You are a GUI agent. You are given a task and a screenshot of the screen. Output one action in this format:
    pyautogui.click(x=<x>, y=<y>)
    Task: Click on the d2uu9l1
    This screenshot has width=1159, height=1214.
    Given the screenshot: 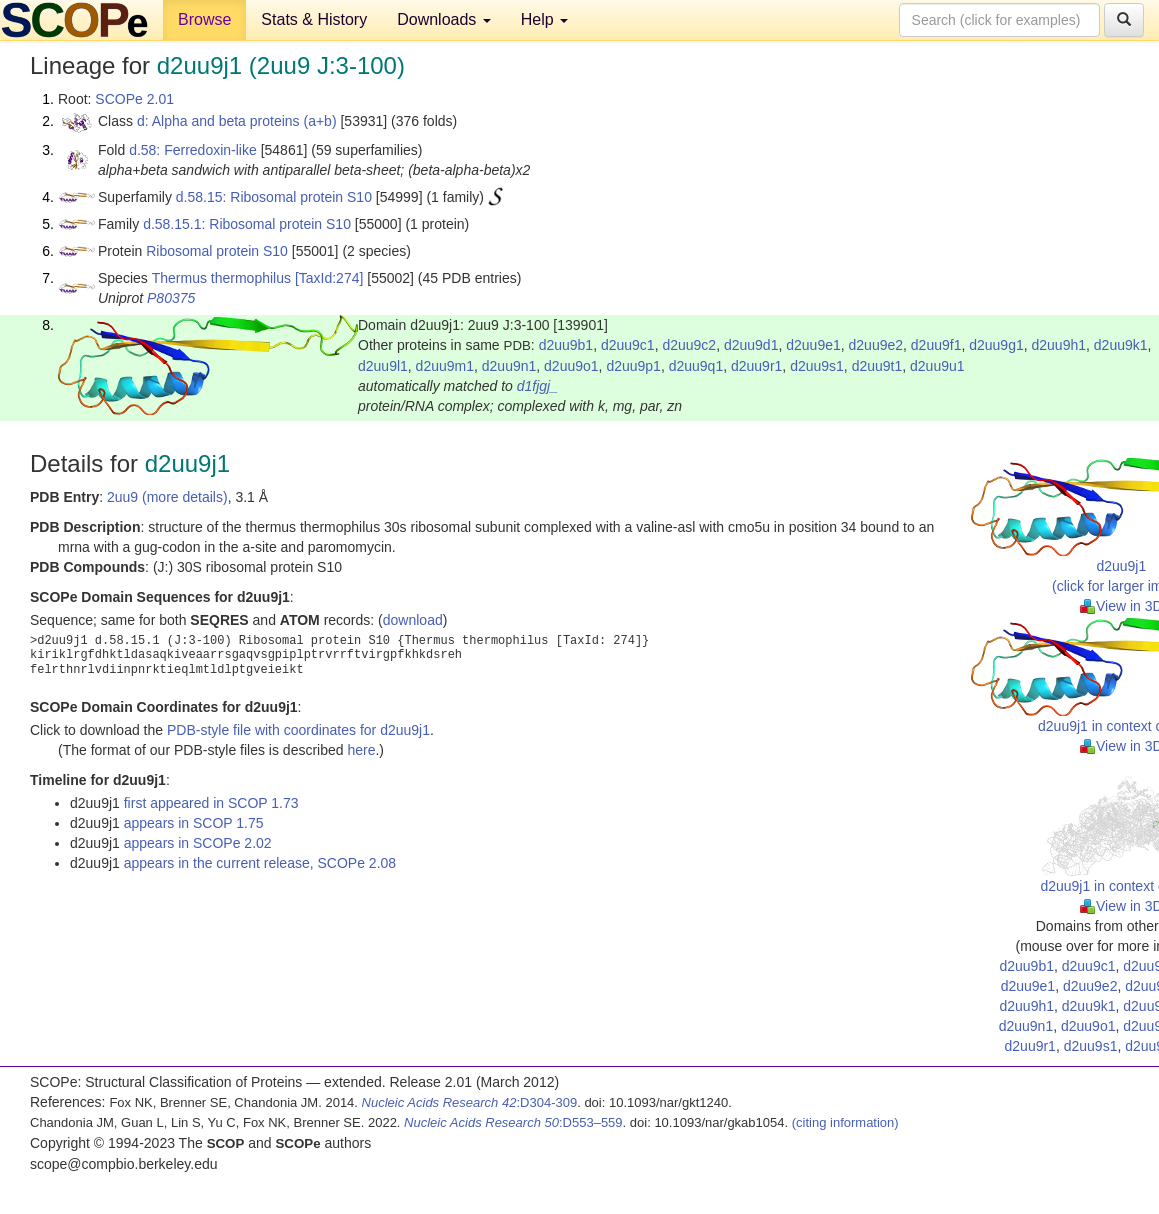 What is the action you would take?
    pyautogui.click(x=383, y=366)
    